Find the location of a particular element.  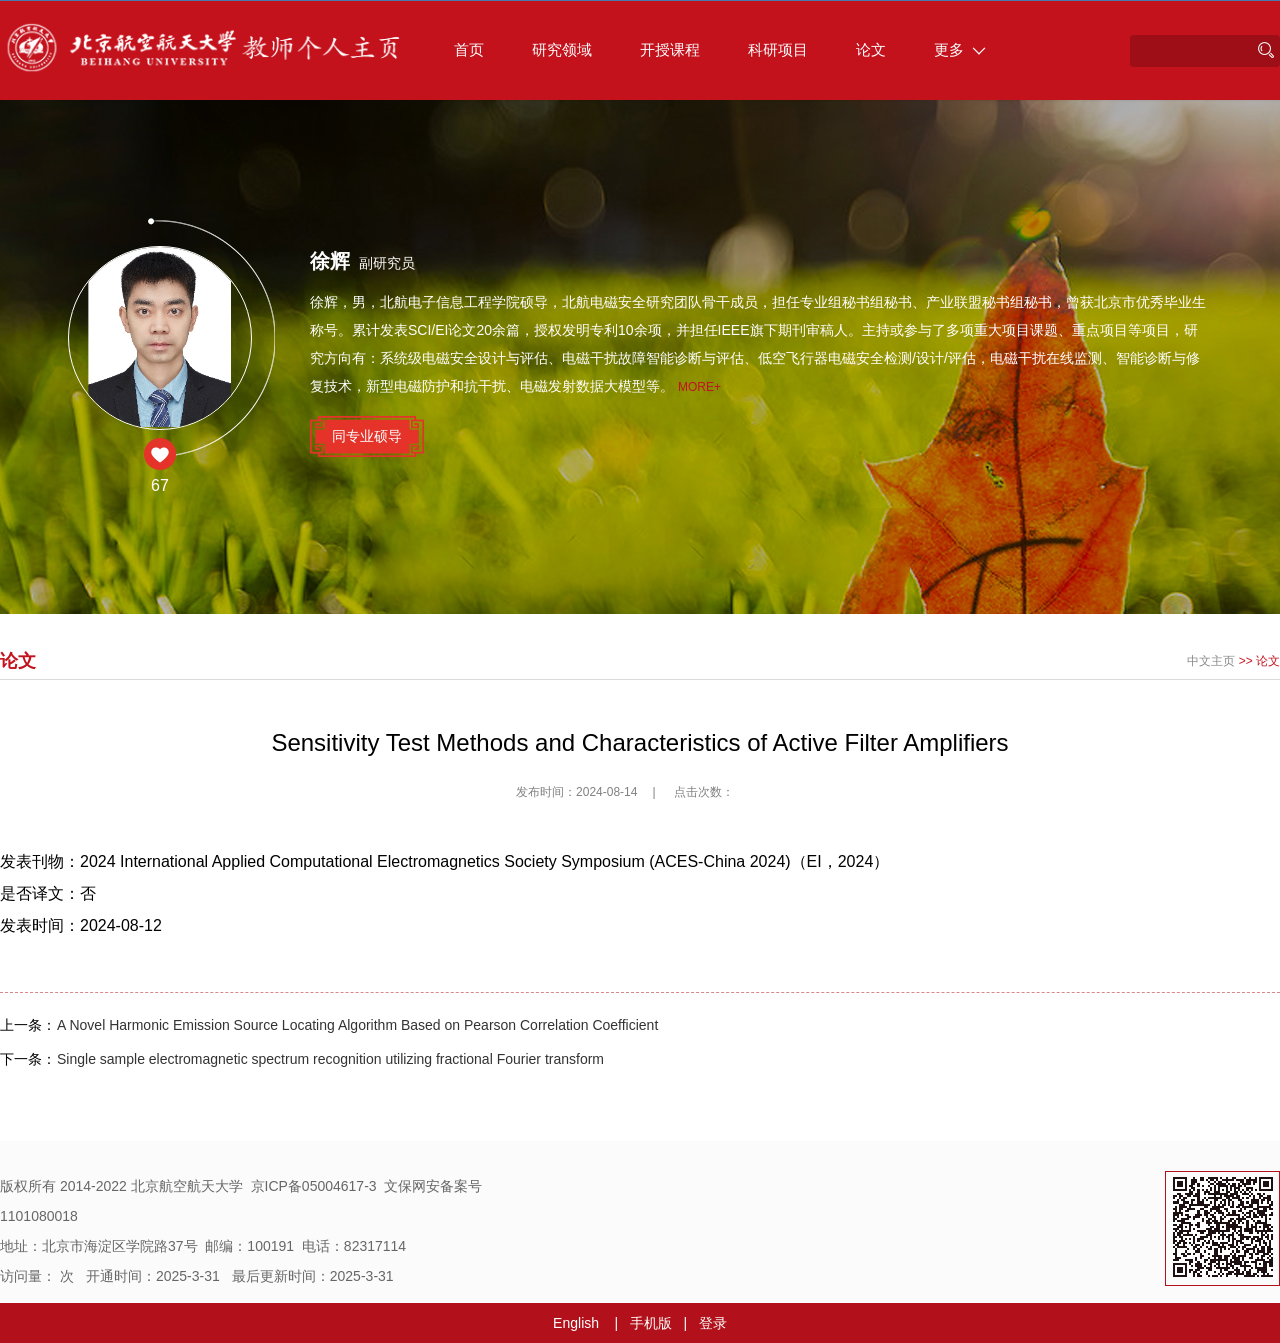

研究领域 is located at coordinates (562, 49).